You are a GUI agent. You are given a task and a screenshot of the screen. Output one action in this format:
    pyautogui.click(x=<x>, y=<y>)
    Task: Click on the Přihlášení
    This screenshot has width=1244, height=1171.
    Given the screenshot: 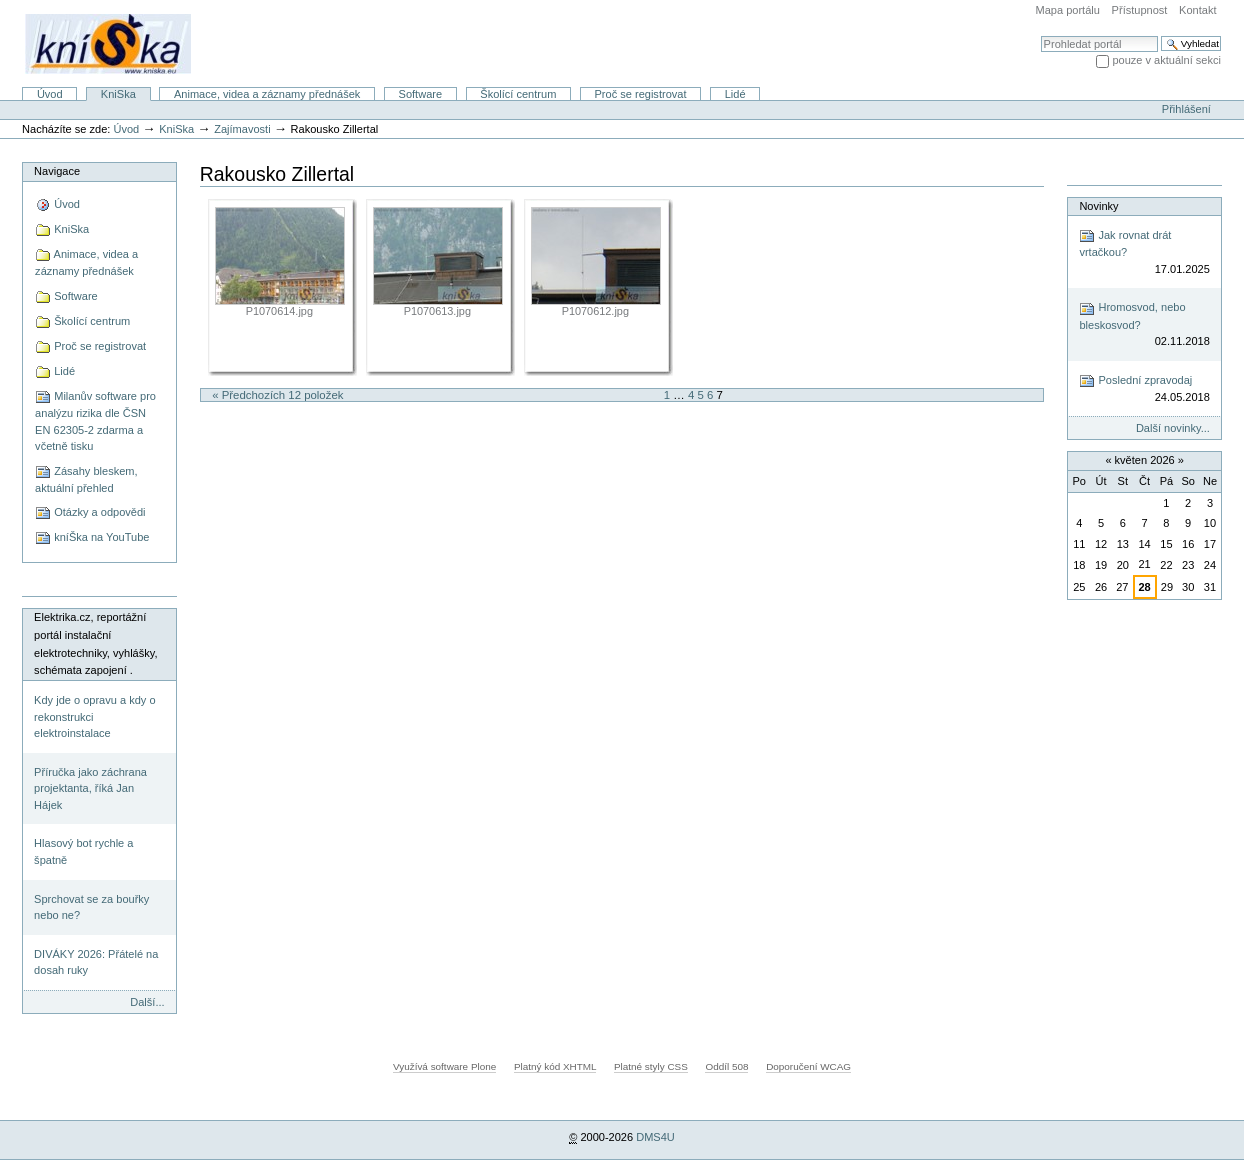 What is the action you would take?
    pyautogui.click(x=1186, y=109)
    